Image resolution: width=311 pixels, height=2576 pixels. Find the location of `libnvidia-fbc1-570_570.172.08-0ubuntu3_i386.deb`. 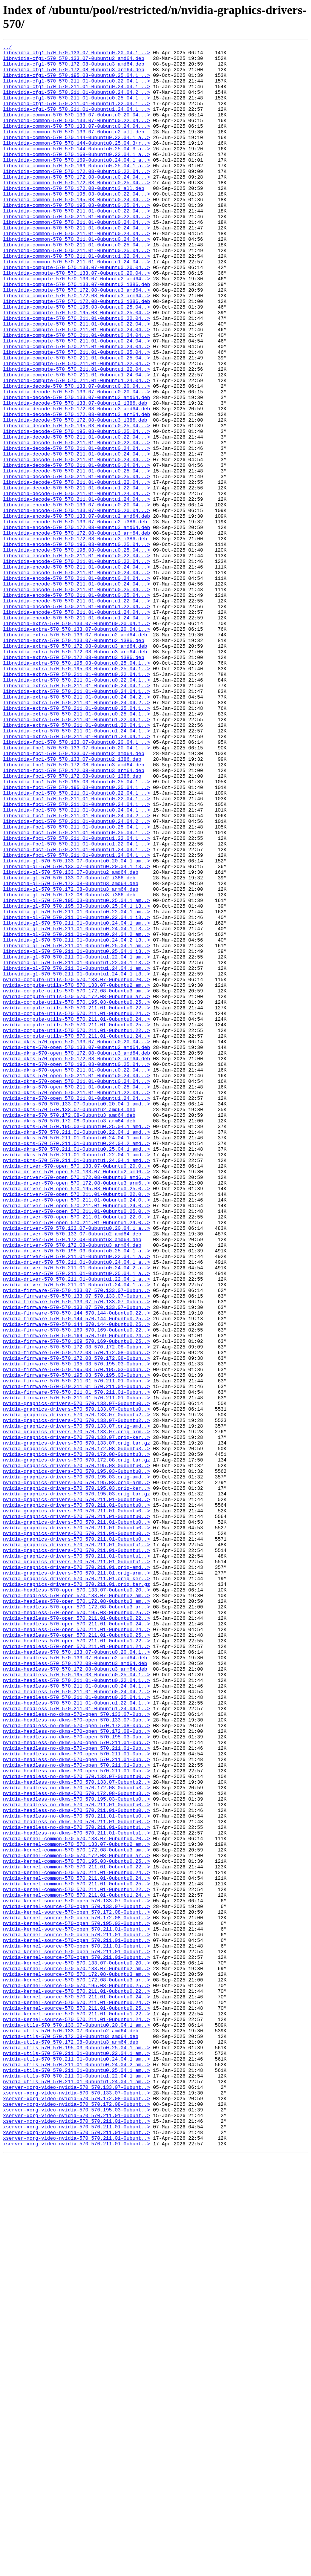

libnvidia-fbc1-570_570.172.08-0ubuntu3_i386.deb is located at coordinates (72, 922).